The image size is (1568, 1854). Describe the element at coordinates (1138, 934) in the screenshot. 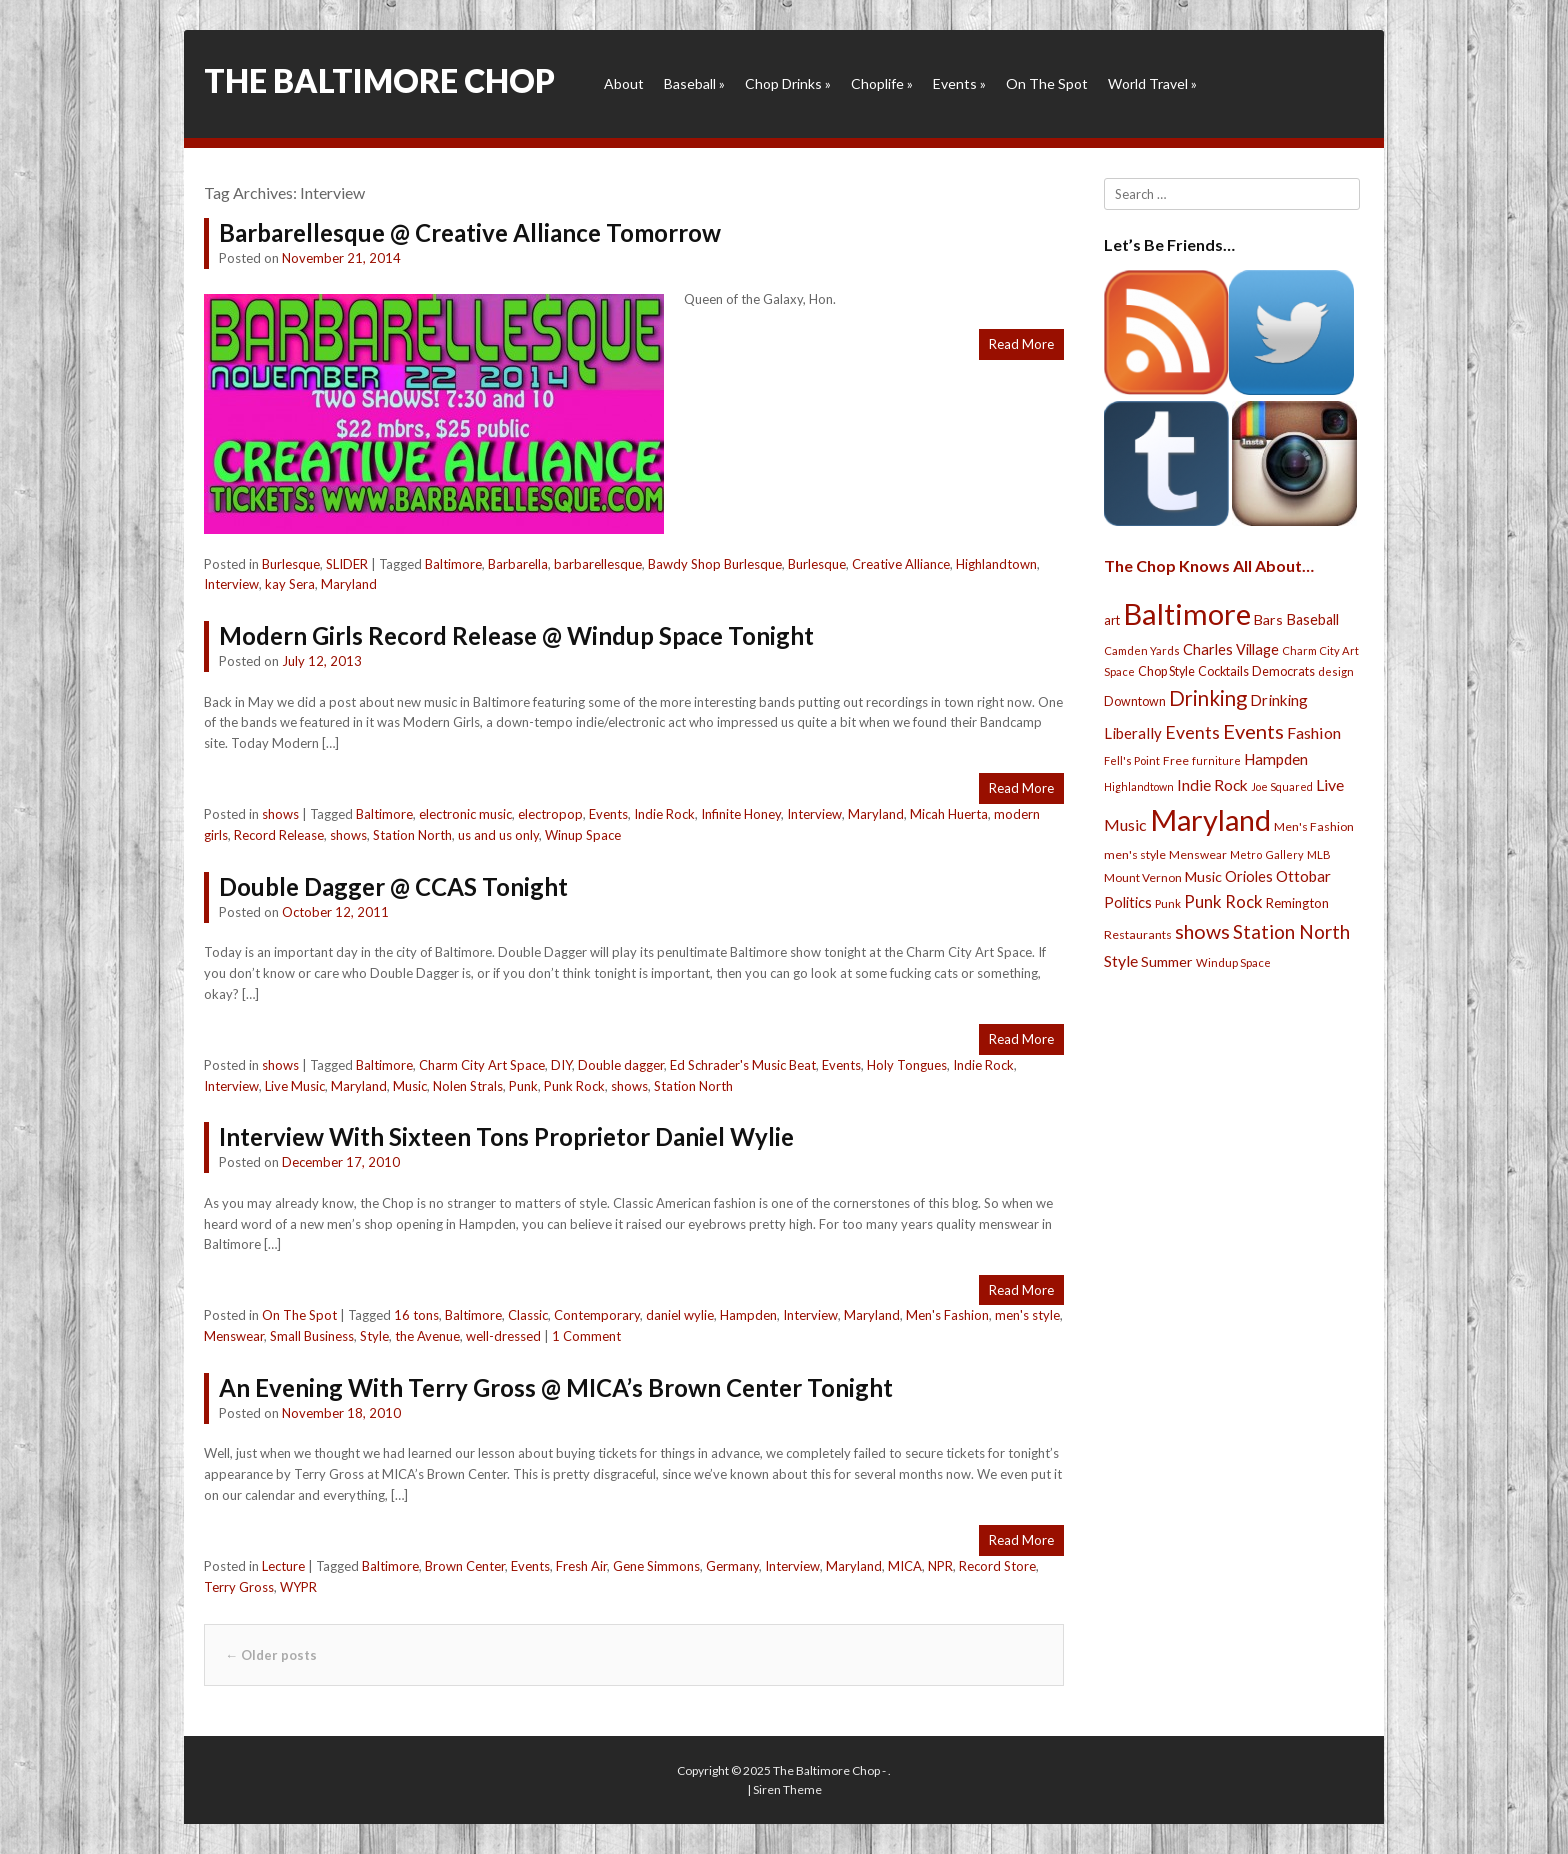

I see `Restaurants [Restaurants (26 items)]` at that location.